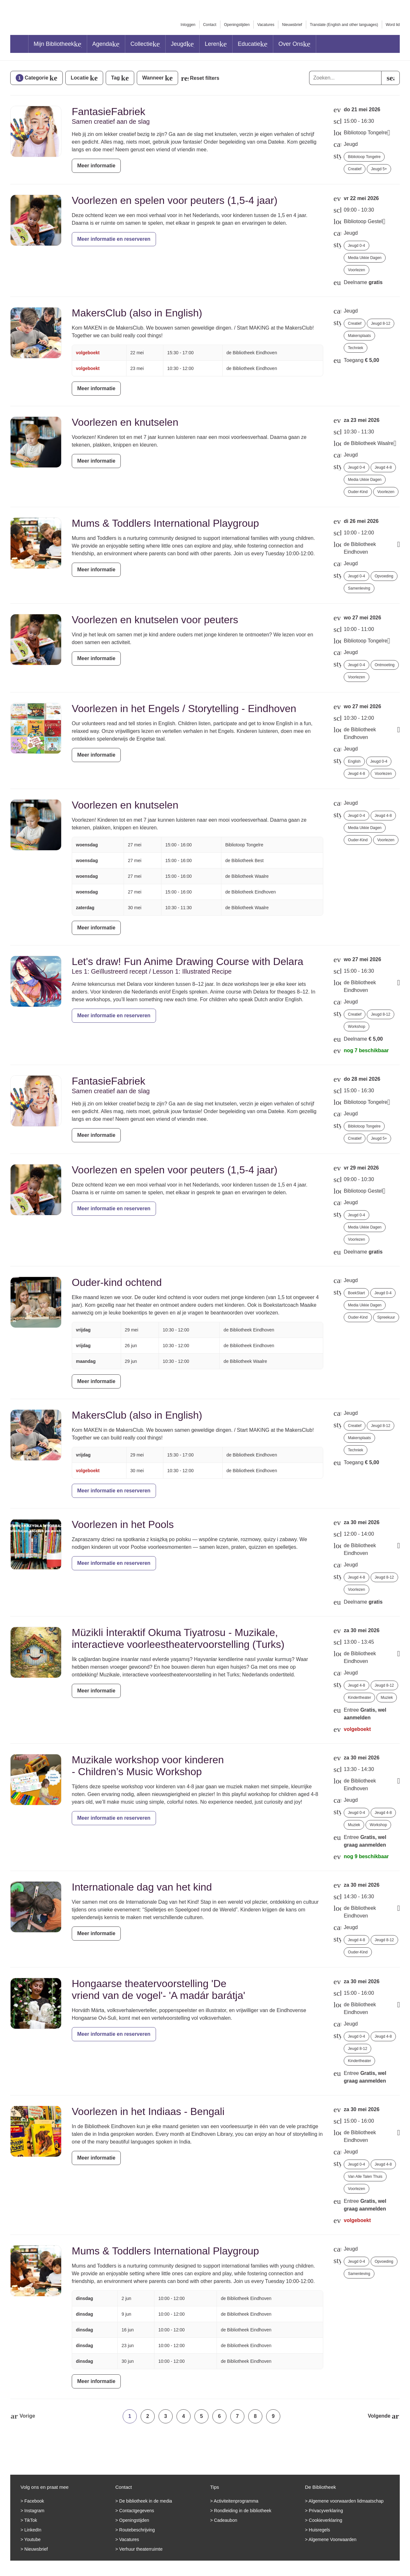  Describe the element at coordinates (174, 200) in the screenshot. I see `Voorlezen en spelen voor peuters (1,5-4 jaar)` at that location.